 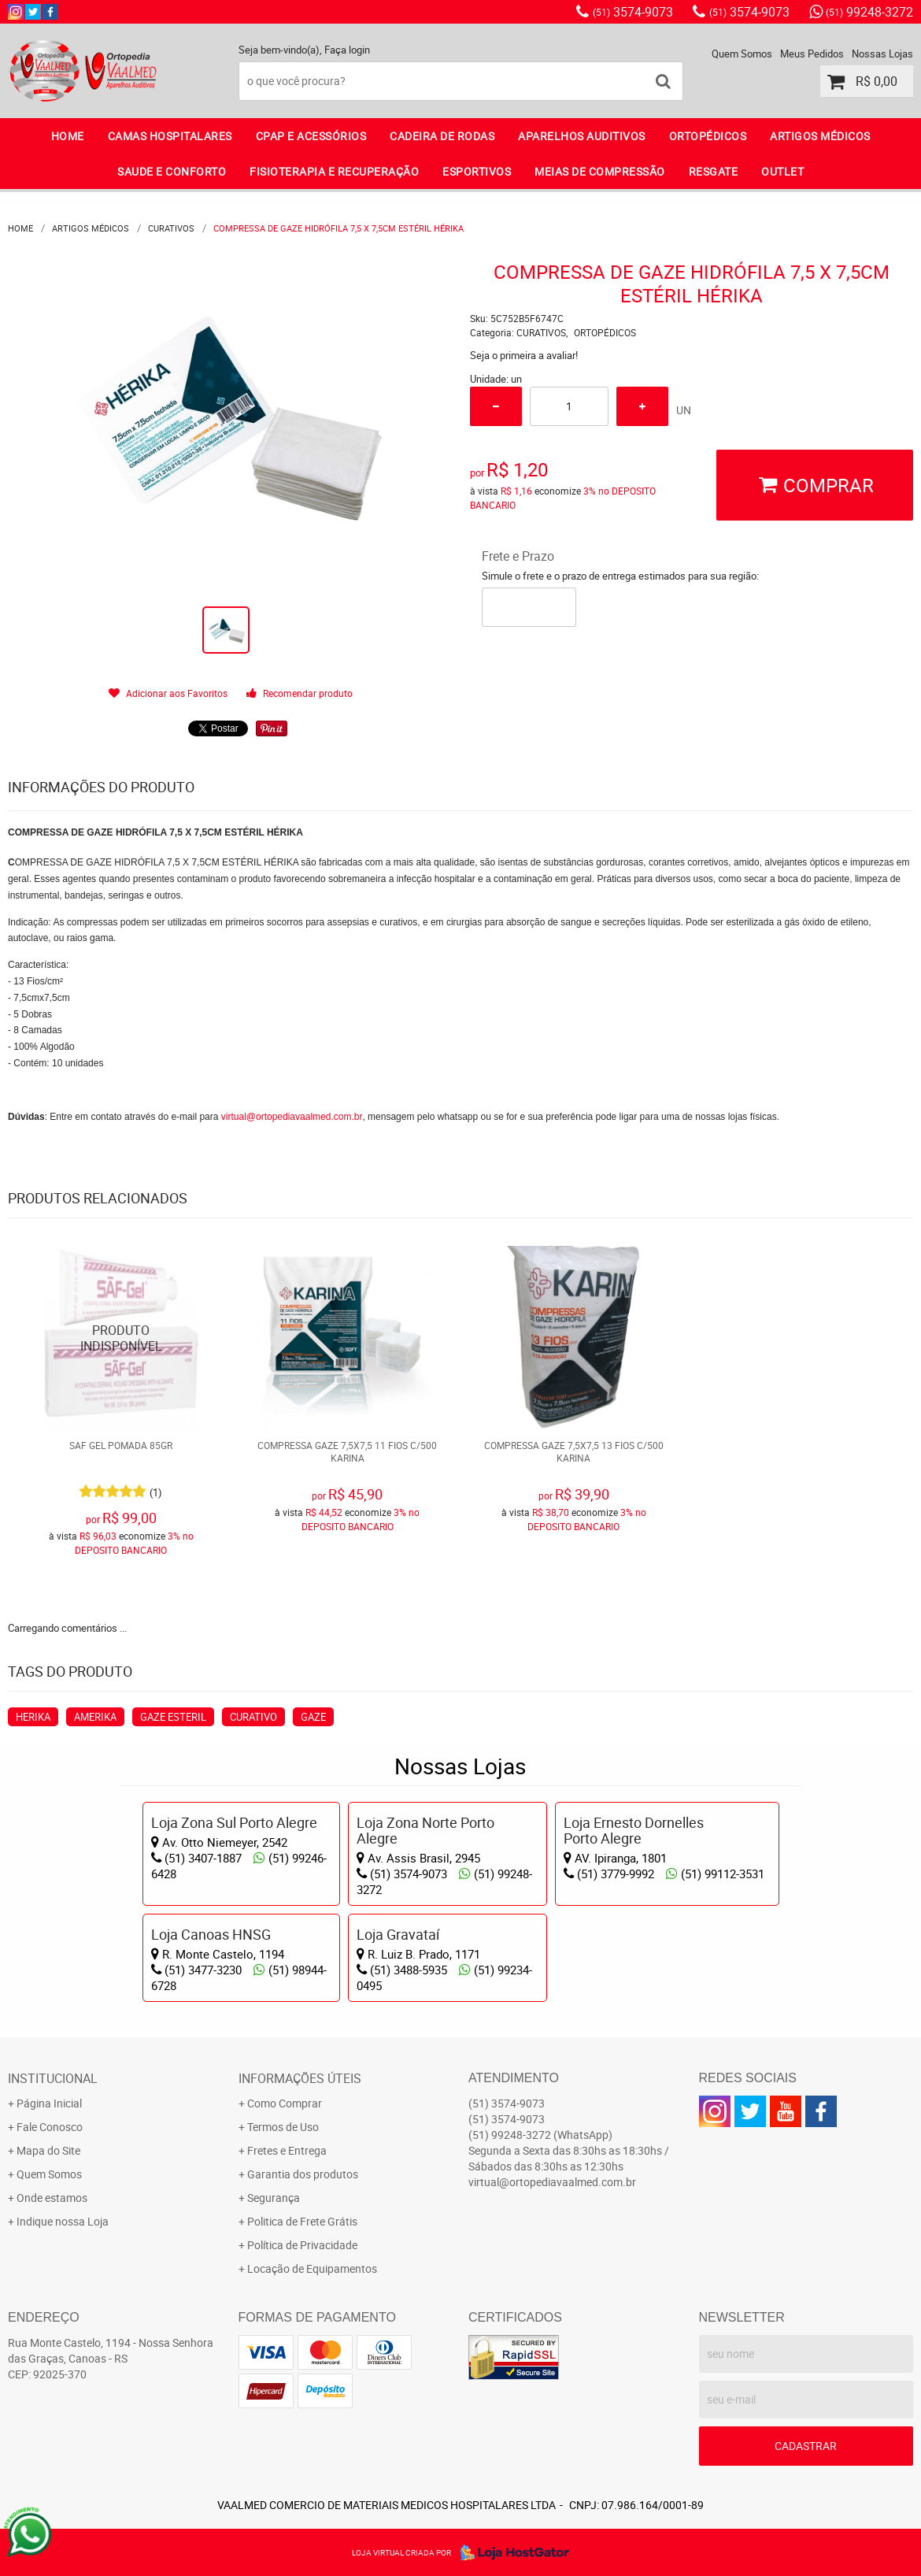 What do you see at coordinates (53, 2078) in the screenshot?
I see `Institucional` at bounding box center [53, 2078].